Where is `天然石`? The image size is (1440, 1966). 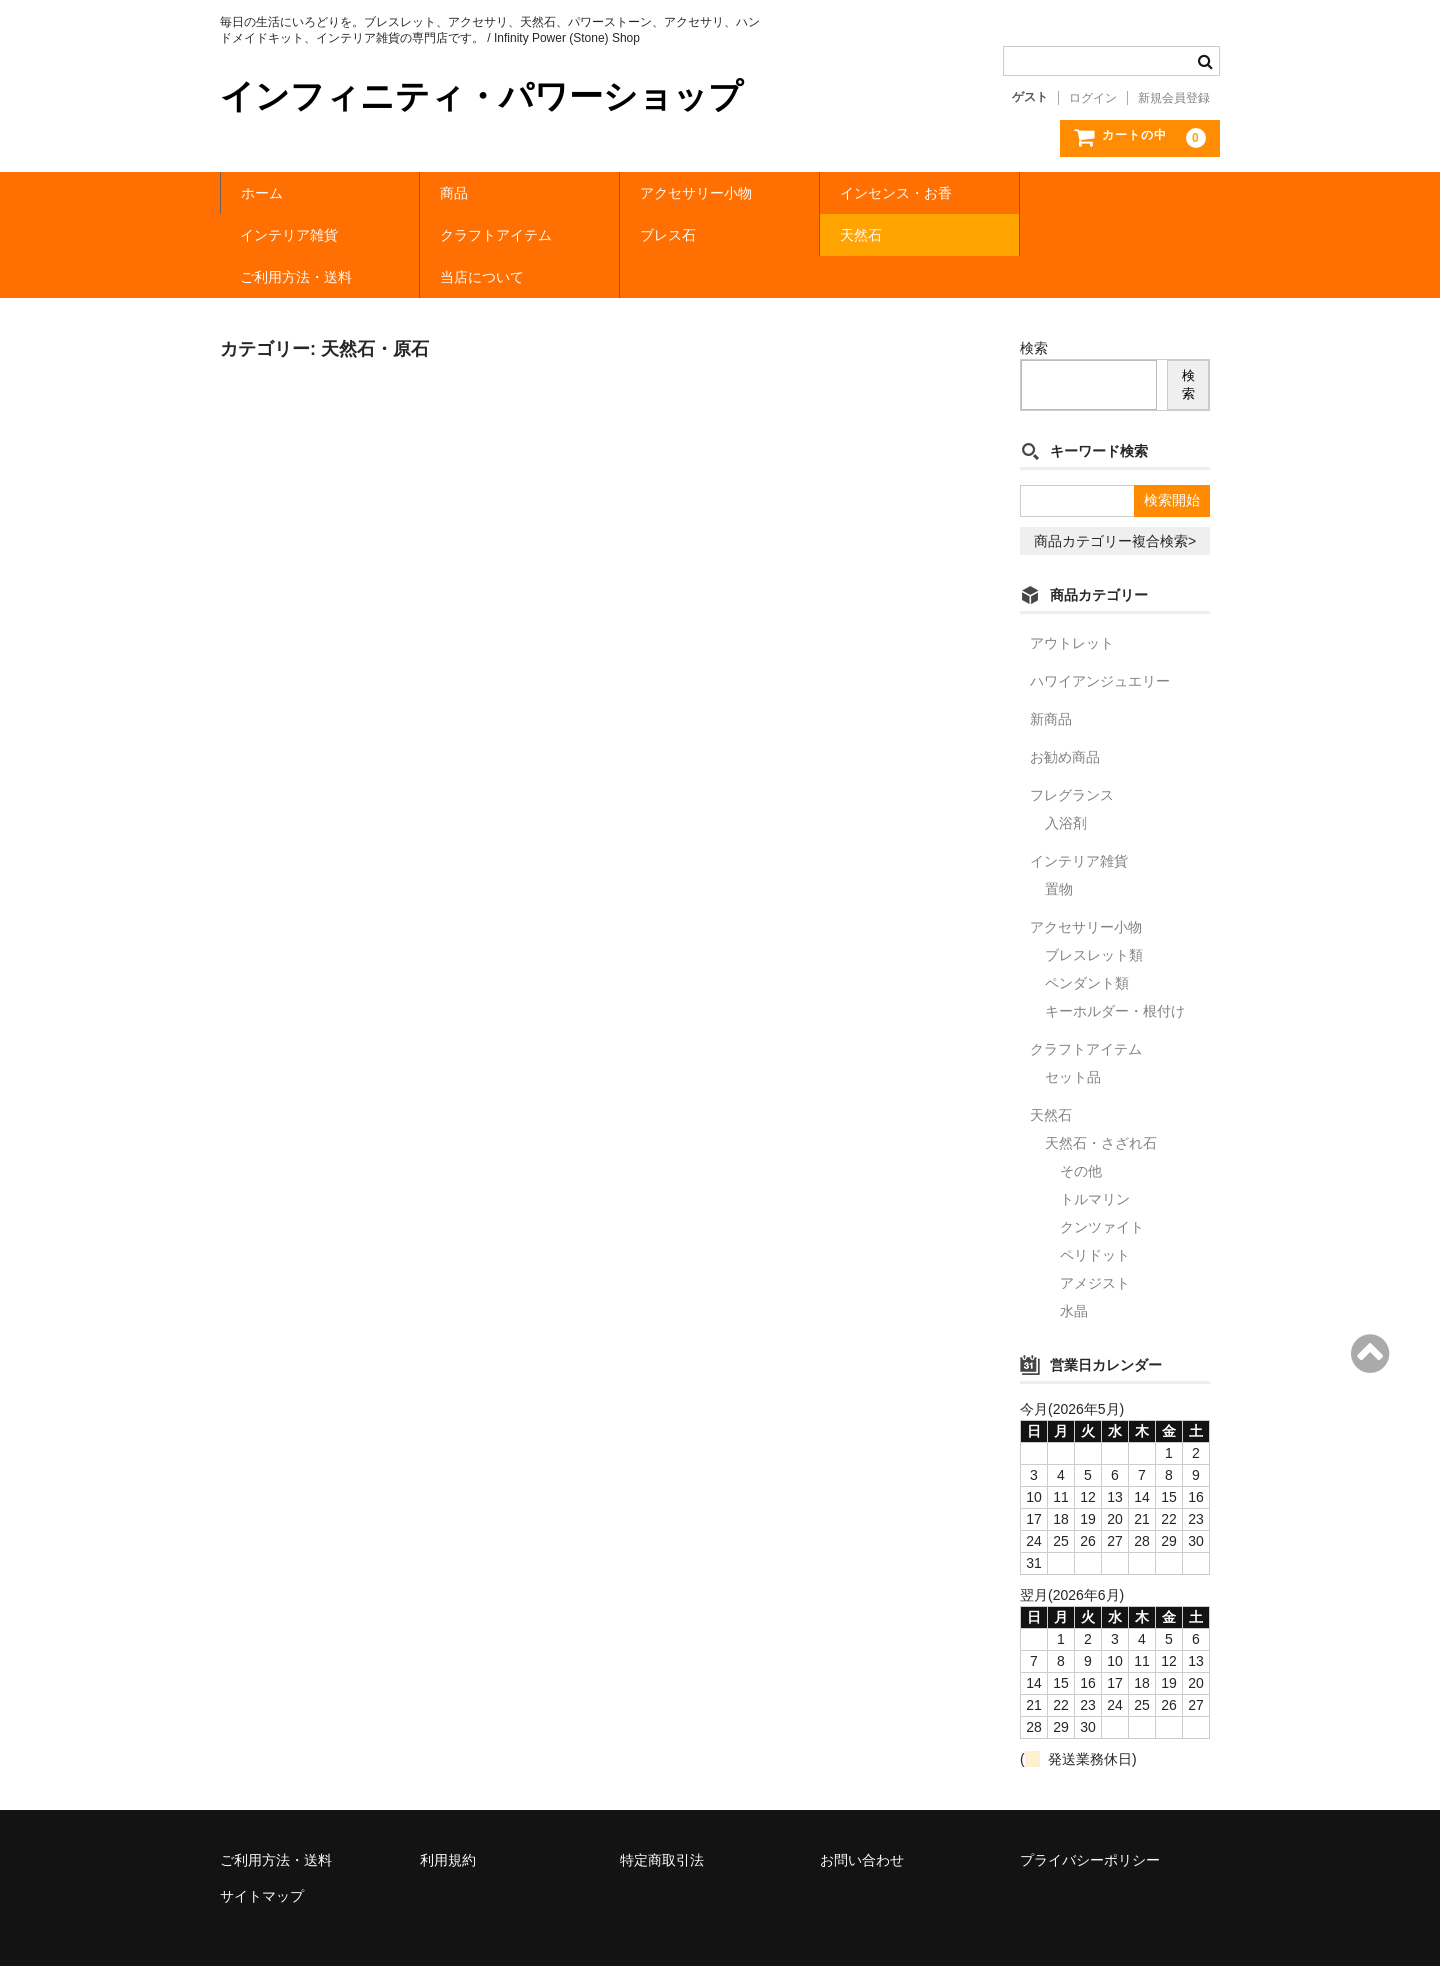 天然石 is located at coordinates (661, 235).